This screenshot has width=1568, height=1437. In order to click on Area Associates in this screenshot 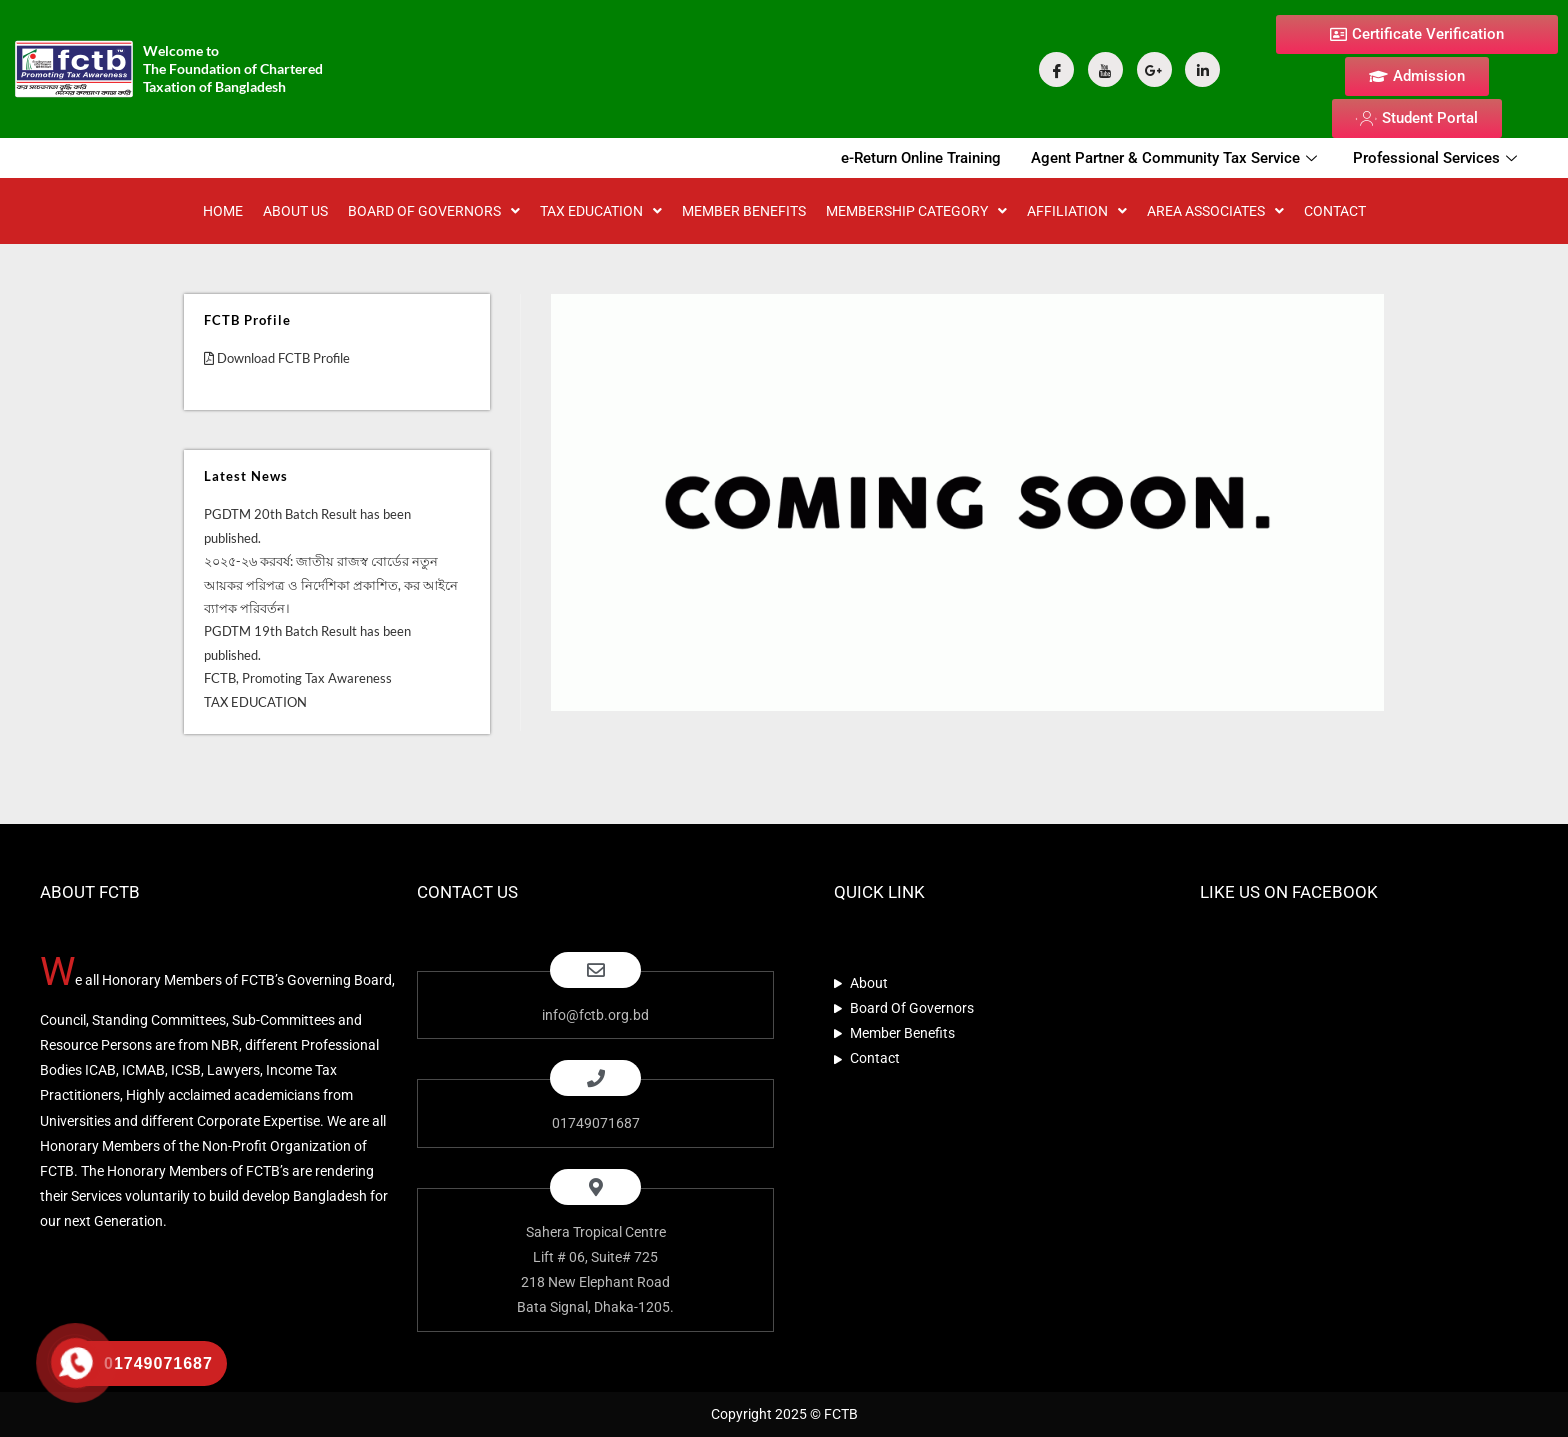, I will do `click(1215, 211)`.